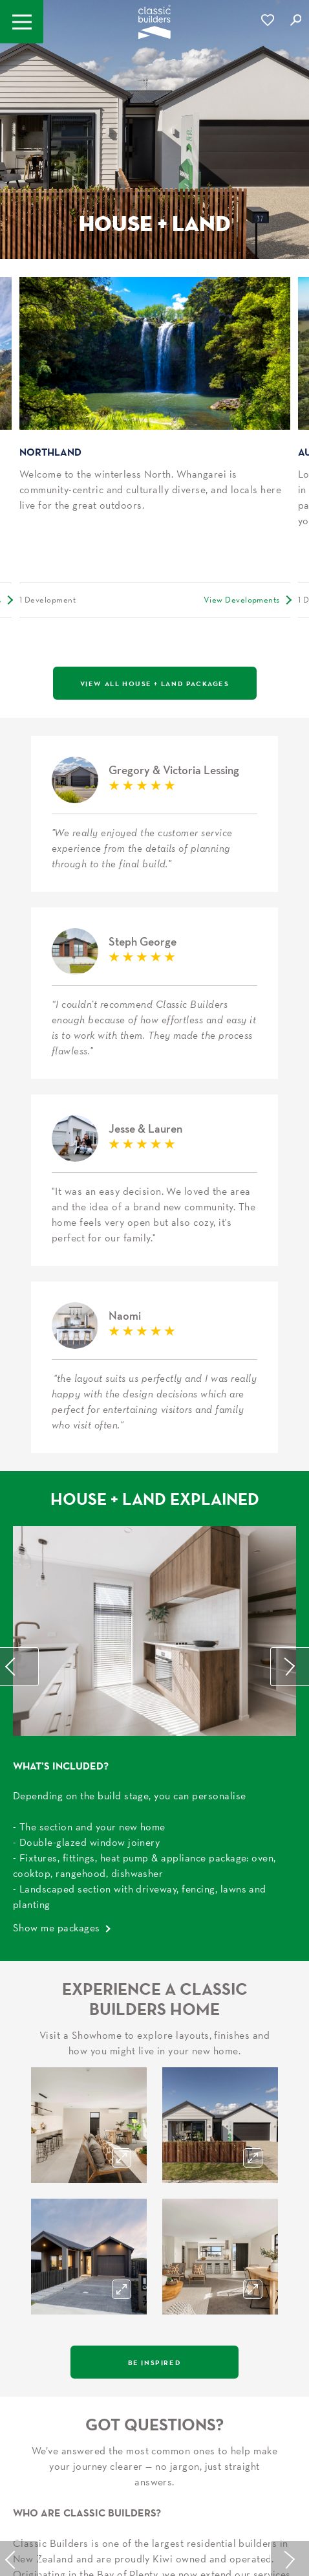  Describe the element at coordinates (289, 1136) in the screenshot. I see `Next` at that location.